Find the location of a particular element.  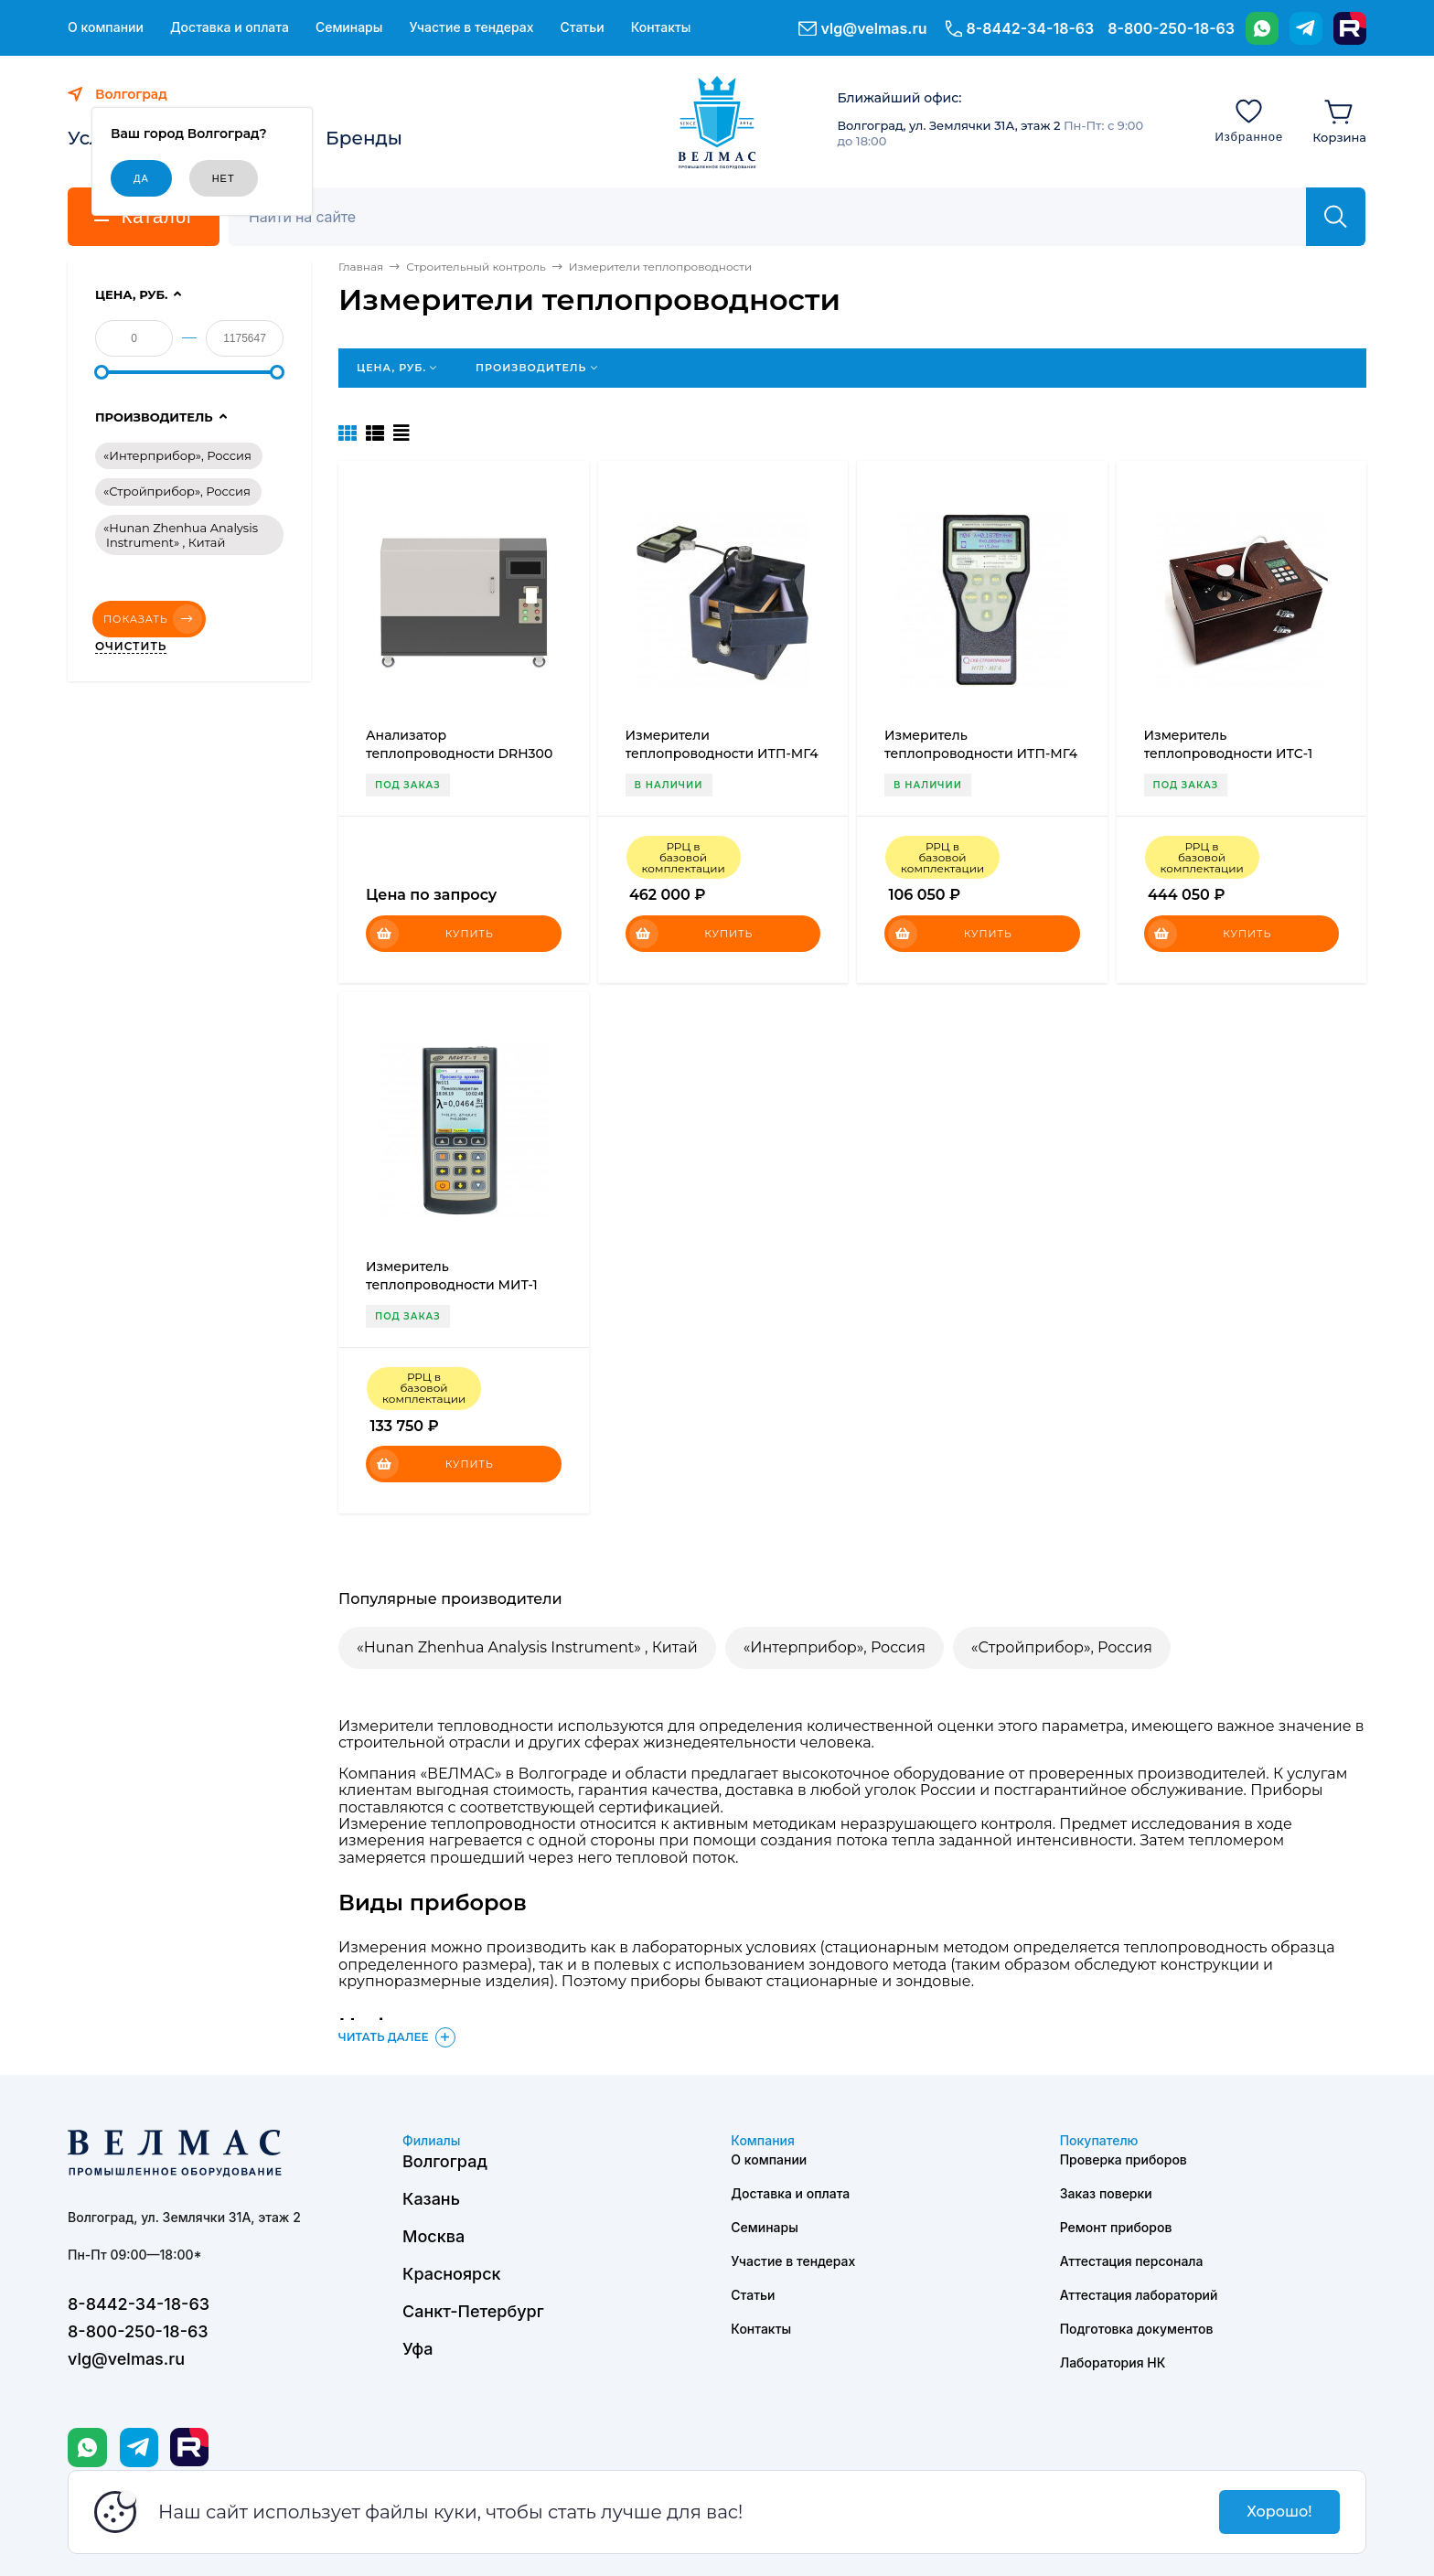

Москва is located at coordinates (433, 2236).